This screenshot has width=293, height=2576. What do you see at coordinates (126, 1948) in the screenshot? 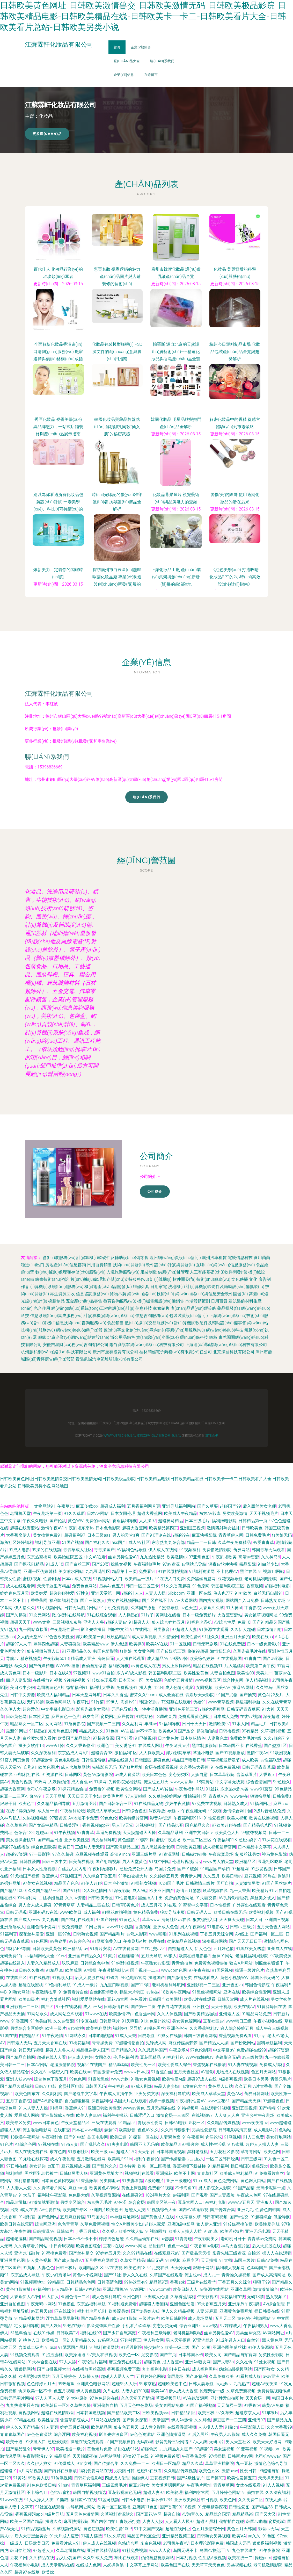
I see `AV在线资源网` at bounding box center [126, 1948].